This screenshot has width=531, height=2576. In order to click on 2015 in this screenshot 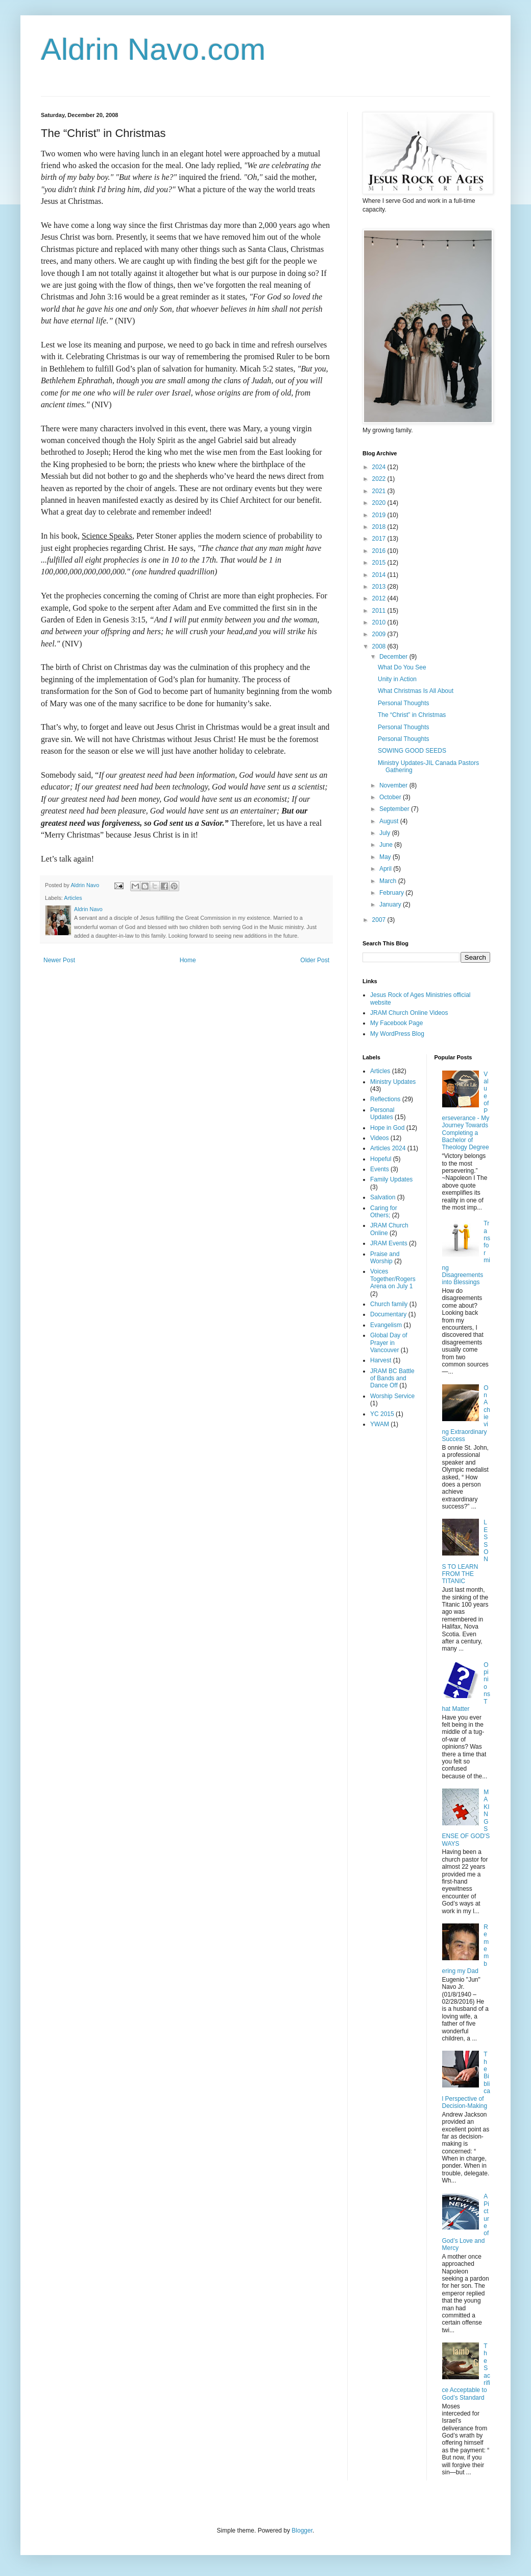, I will do `click(380, 562)`.